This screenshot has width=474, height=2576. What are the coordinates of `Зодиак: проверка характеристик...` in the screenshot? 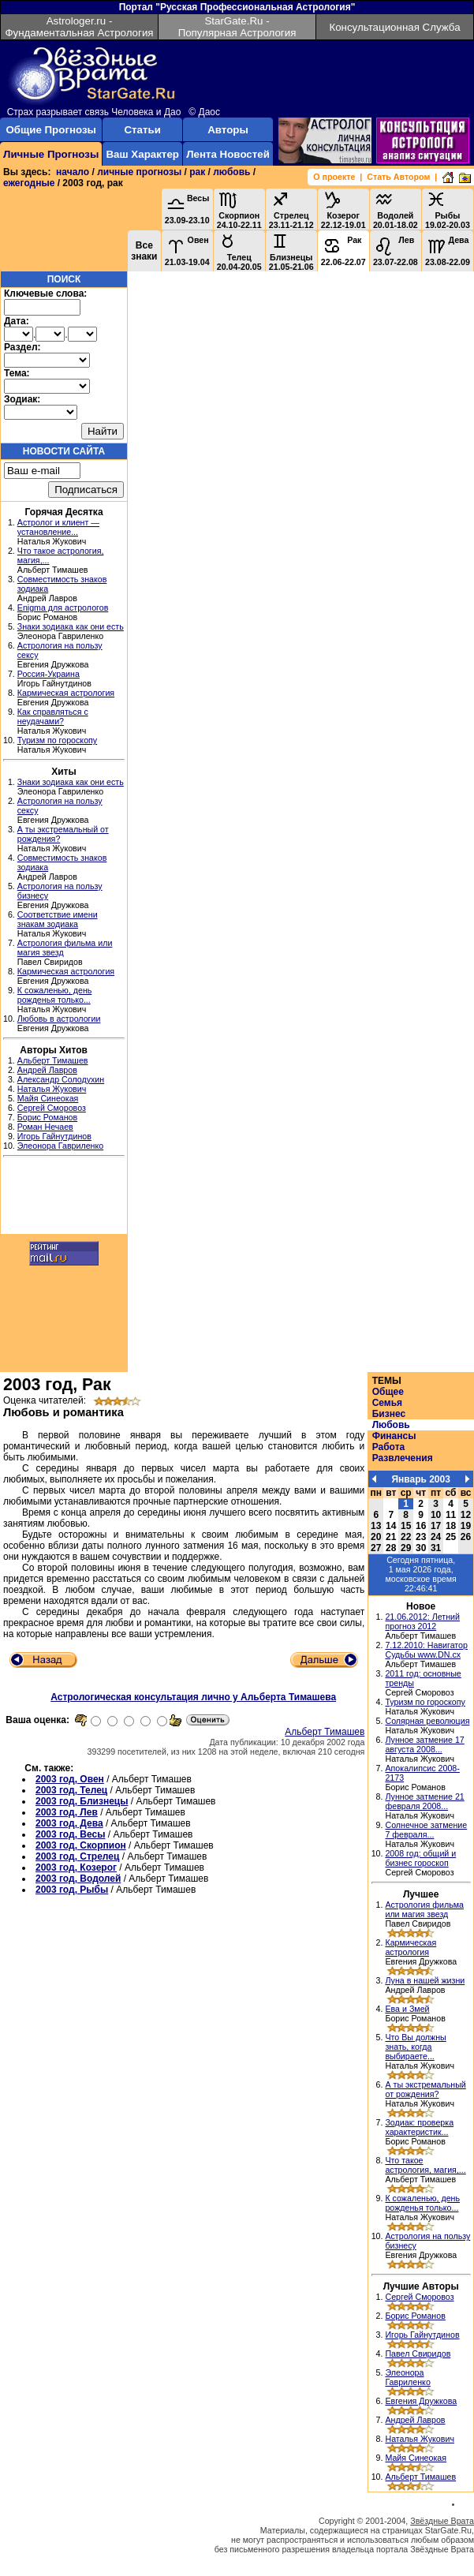 It's located at (419, 2127).